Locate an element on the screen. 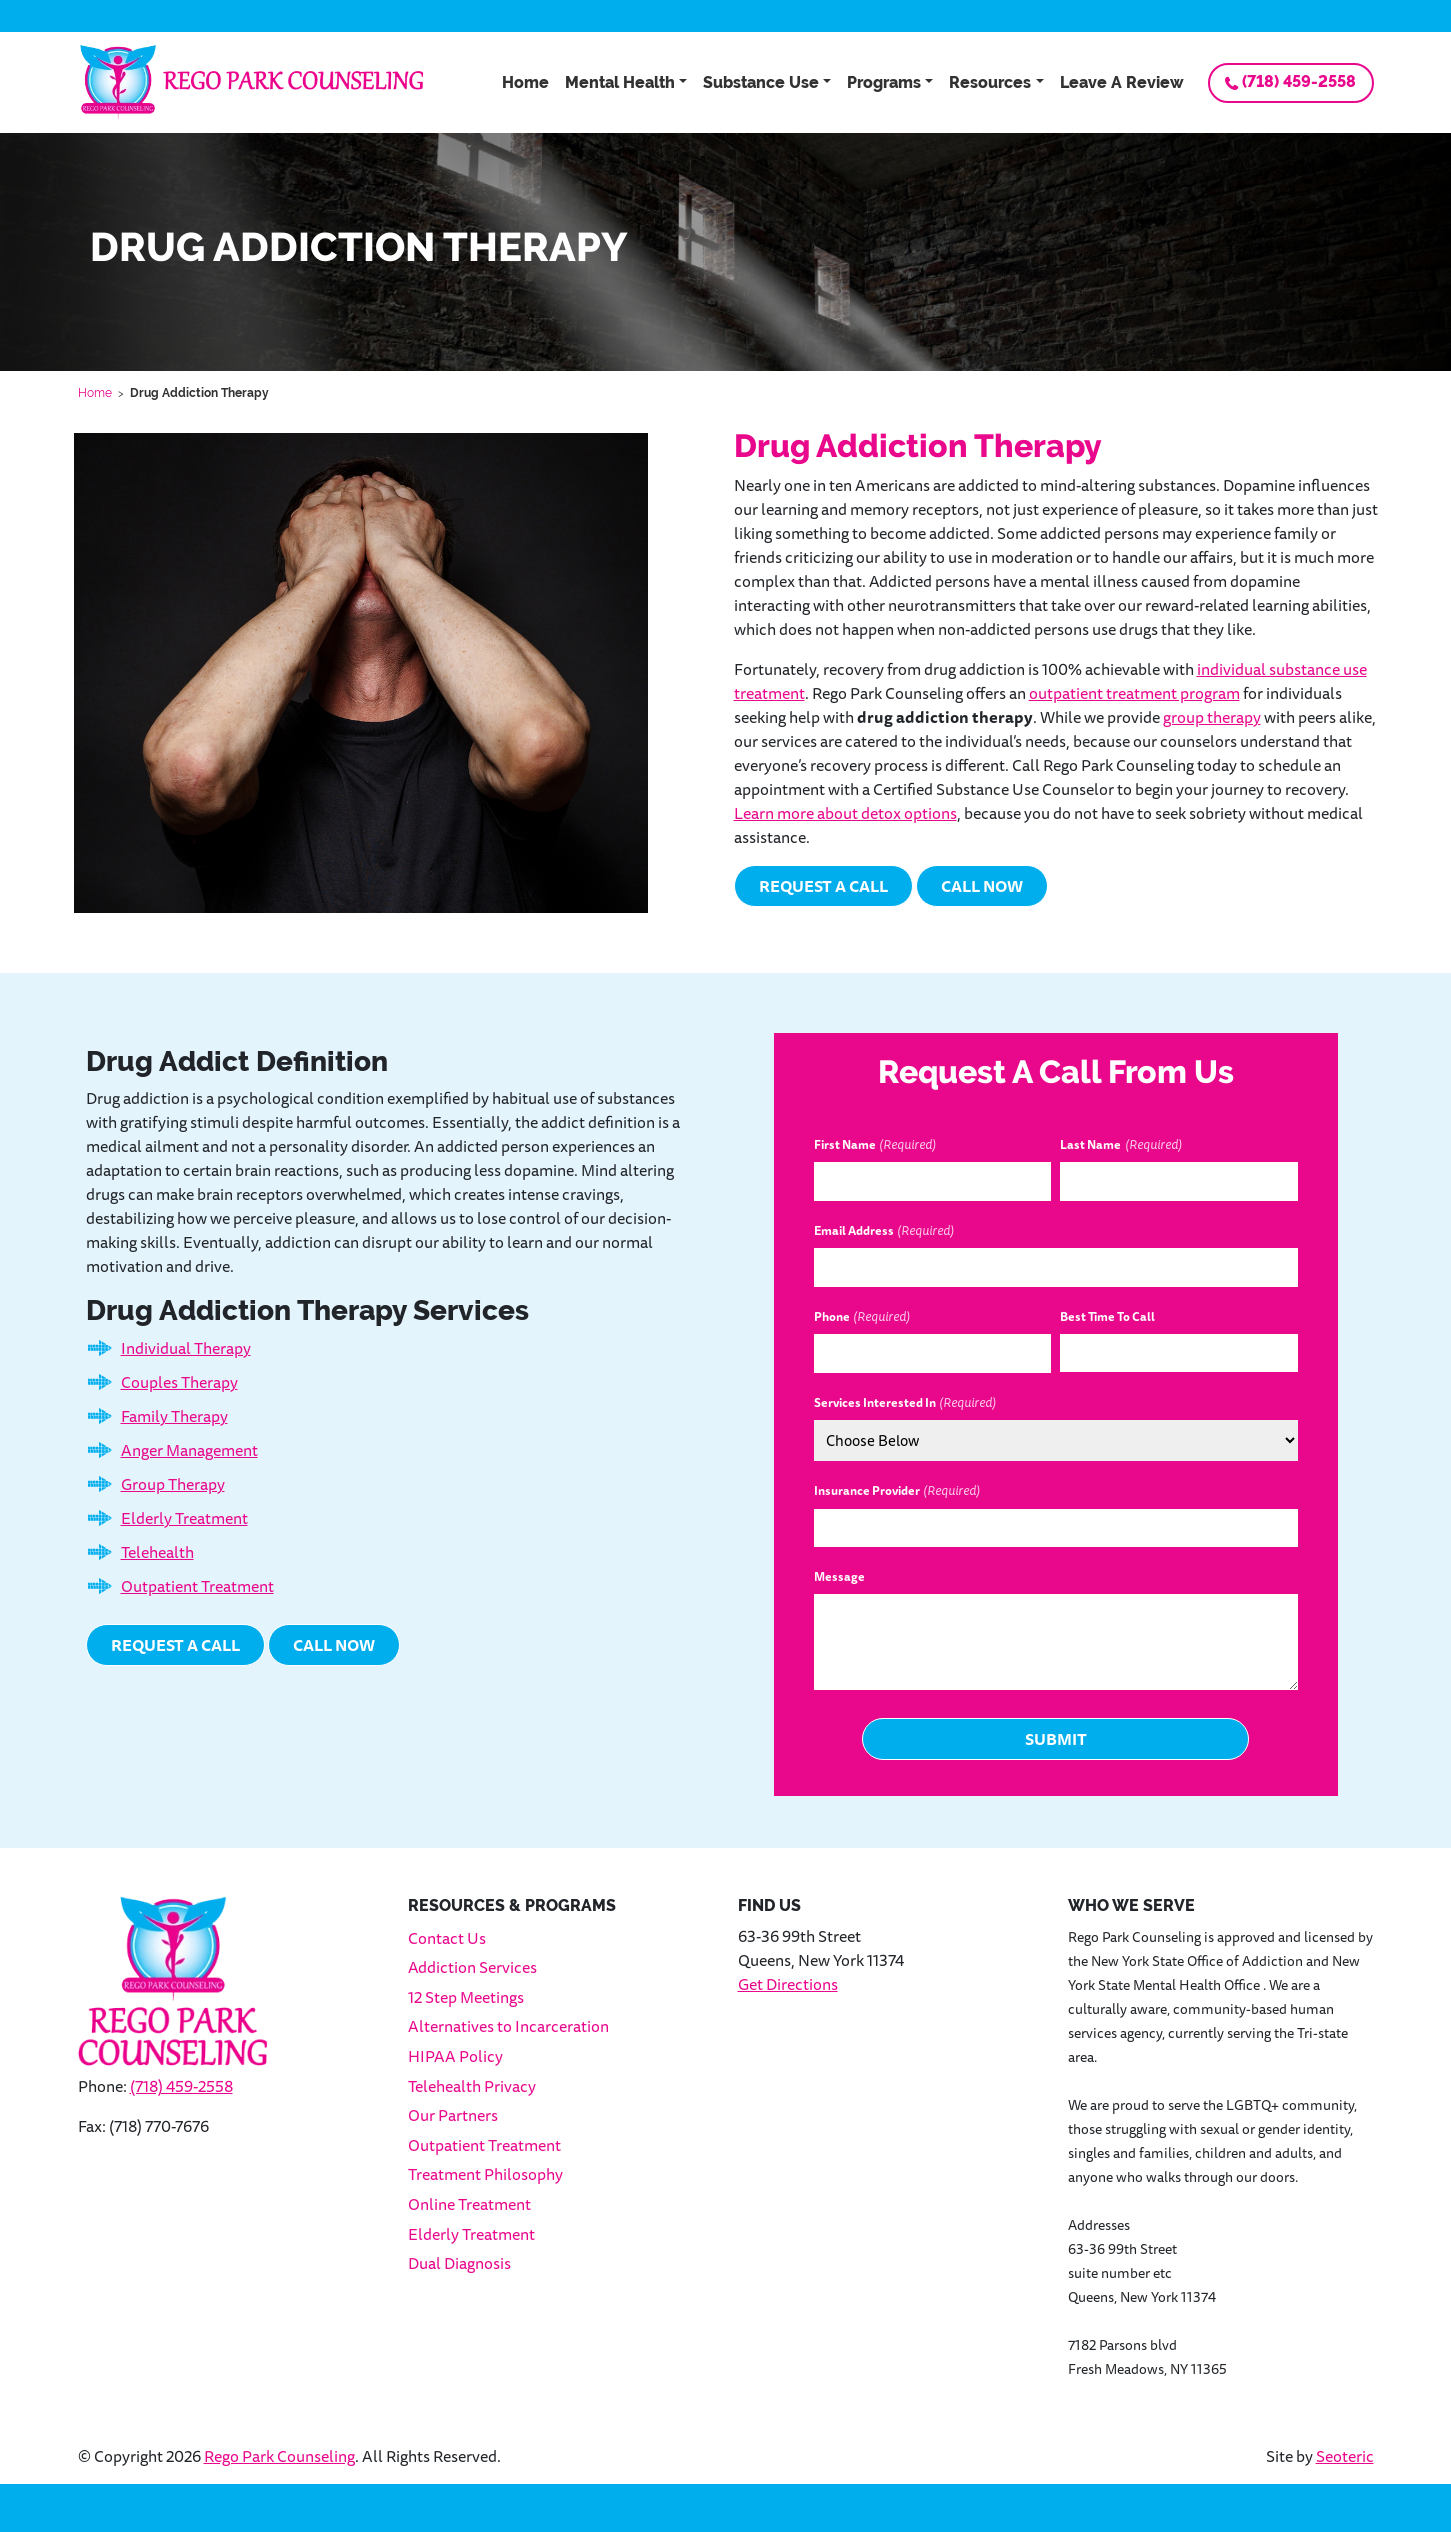 The image size is (1451, 2532). Learn more about detox options is located at coordinates (845, 813).